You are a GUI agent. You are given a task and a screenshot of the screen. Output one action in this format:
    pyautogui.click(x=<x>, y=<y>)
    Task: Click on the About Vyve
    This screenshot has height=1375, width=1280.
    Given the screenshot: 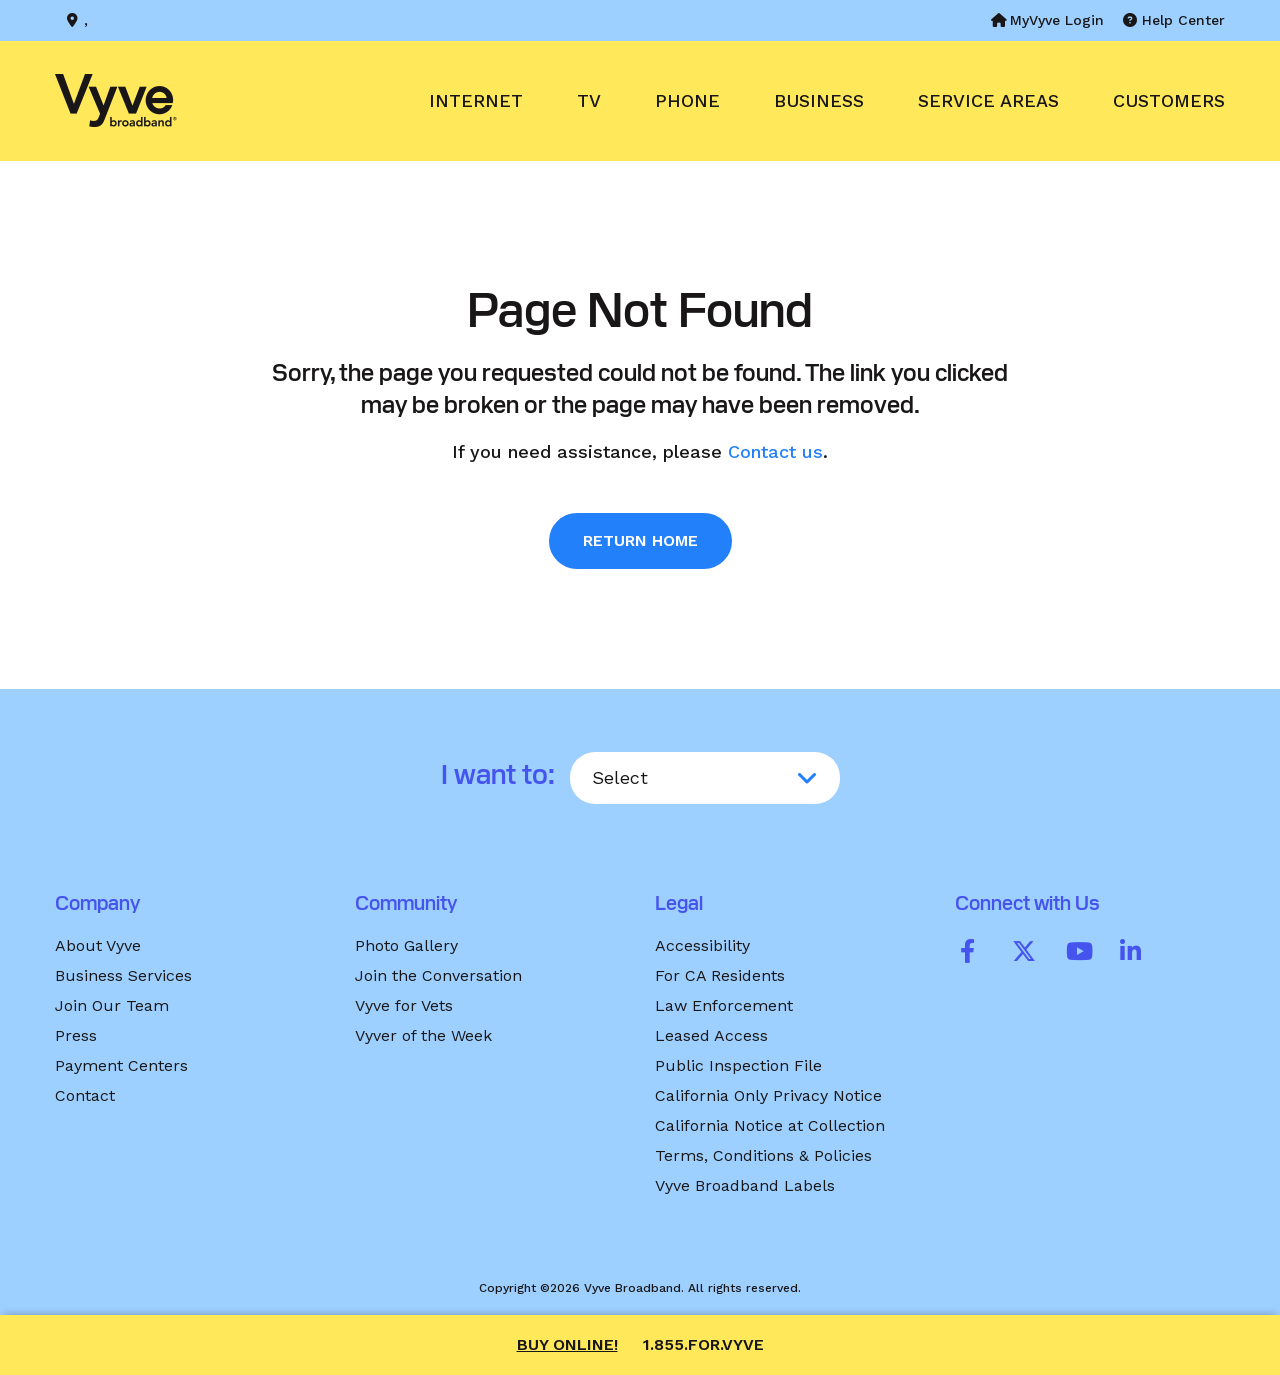 What is the action you would take?
    pyautogui.click(x=98, y=945)
    